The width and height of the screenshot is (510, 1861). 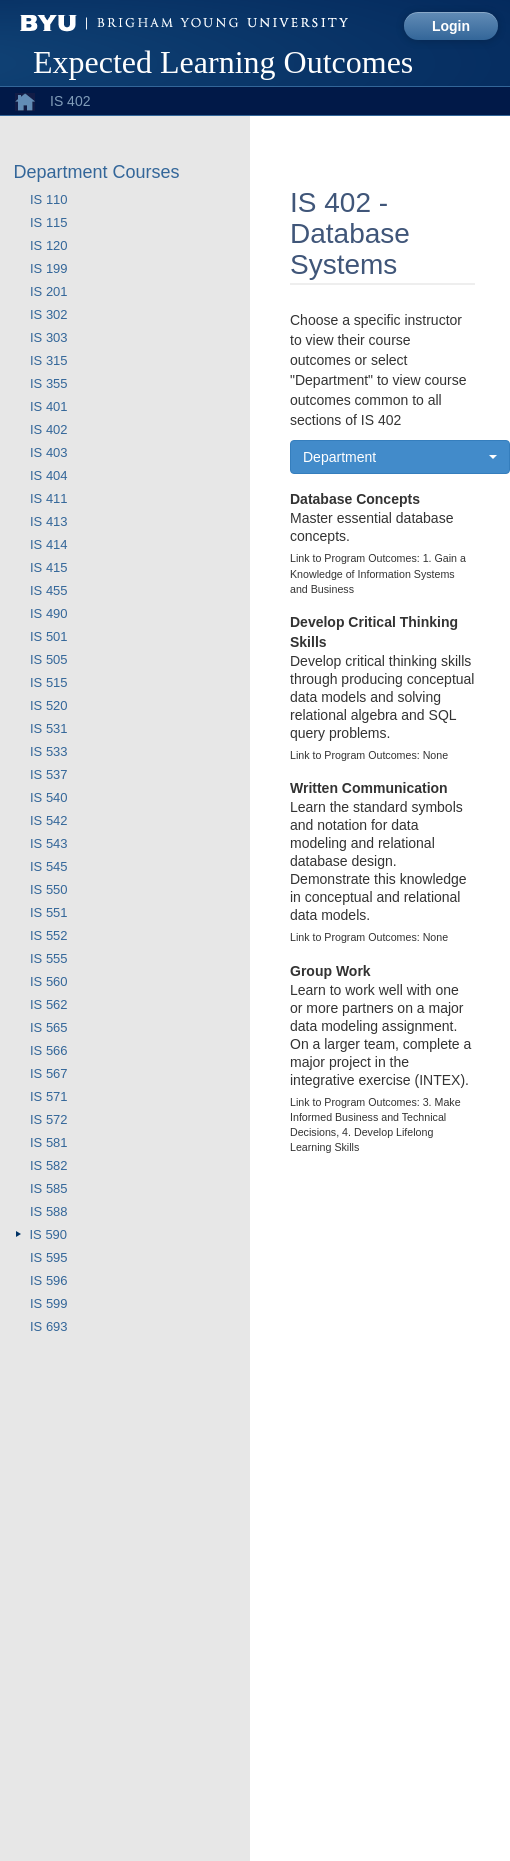 I want to click on IS 404, so click(x=49, y=475).